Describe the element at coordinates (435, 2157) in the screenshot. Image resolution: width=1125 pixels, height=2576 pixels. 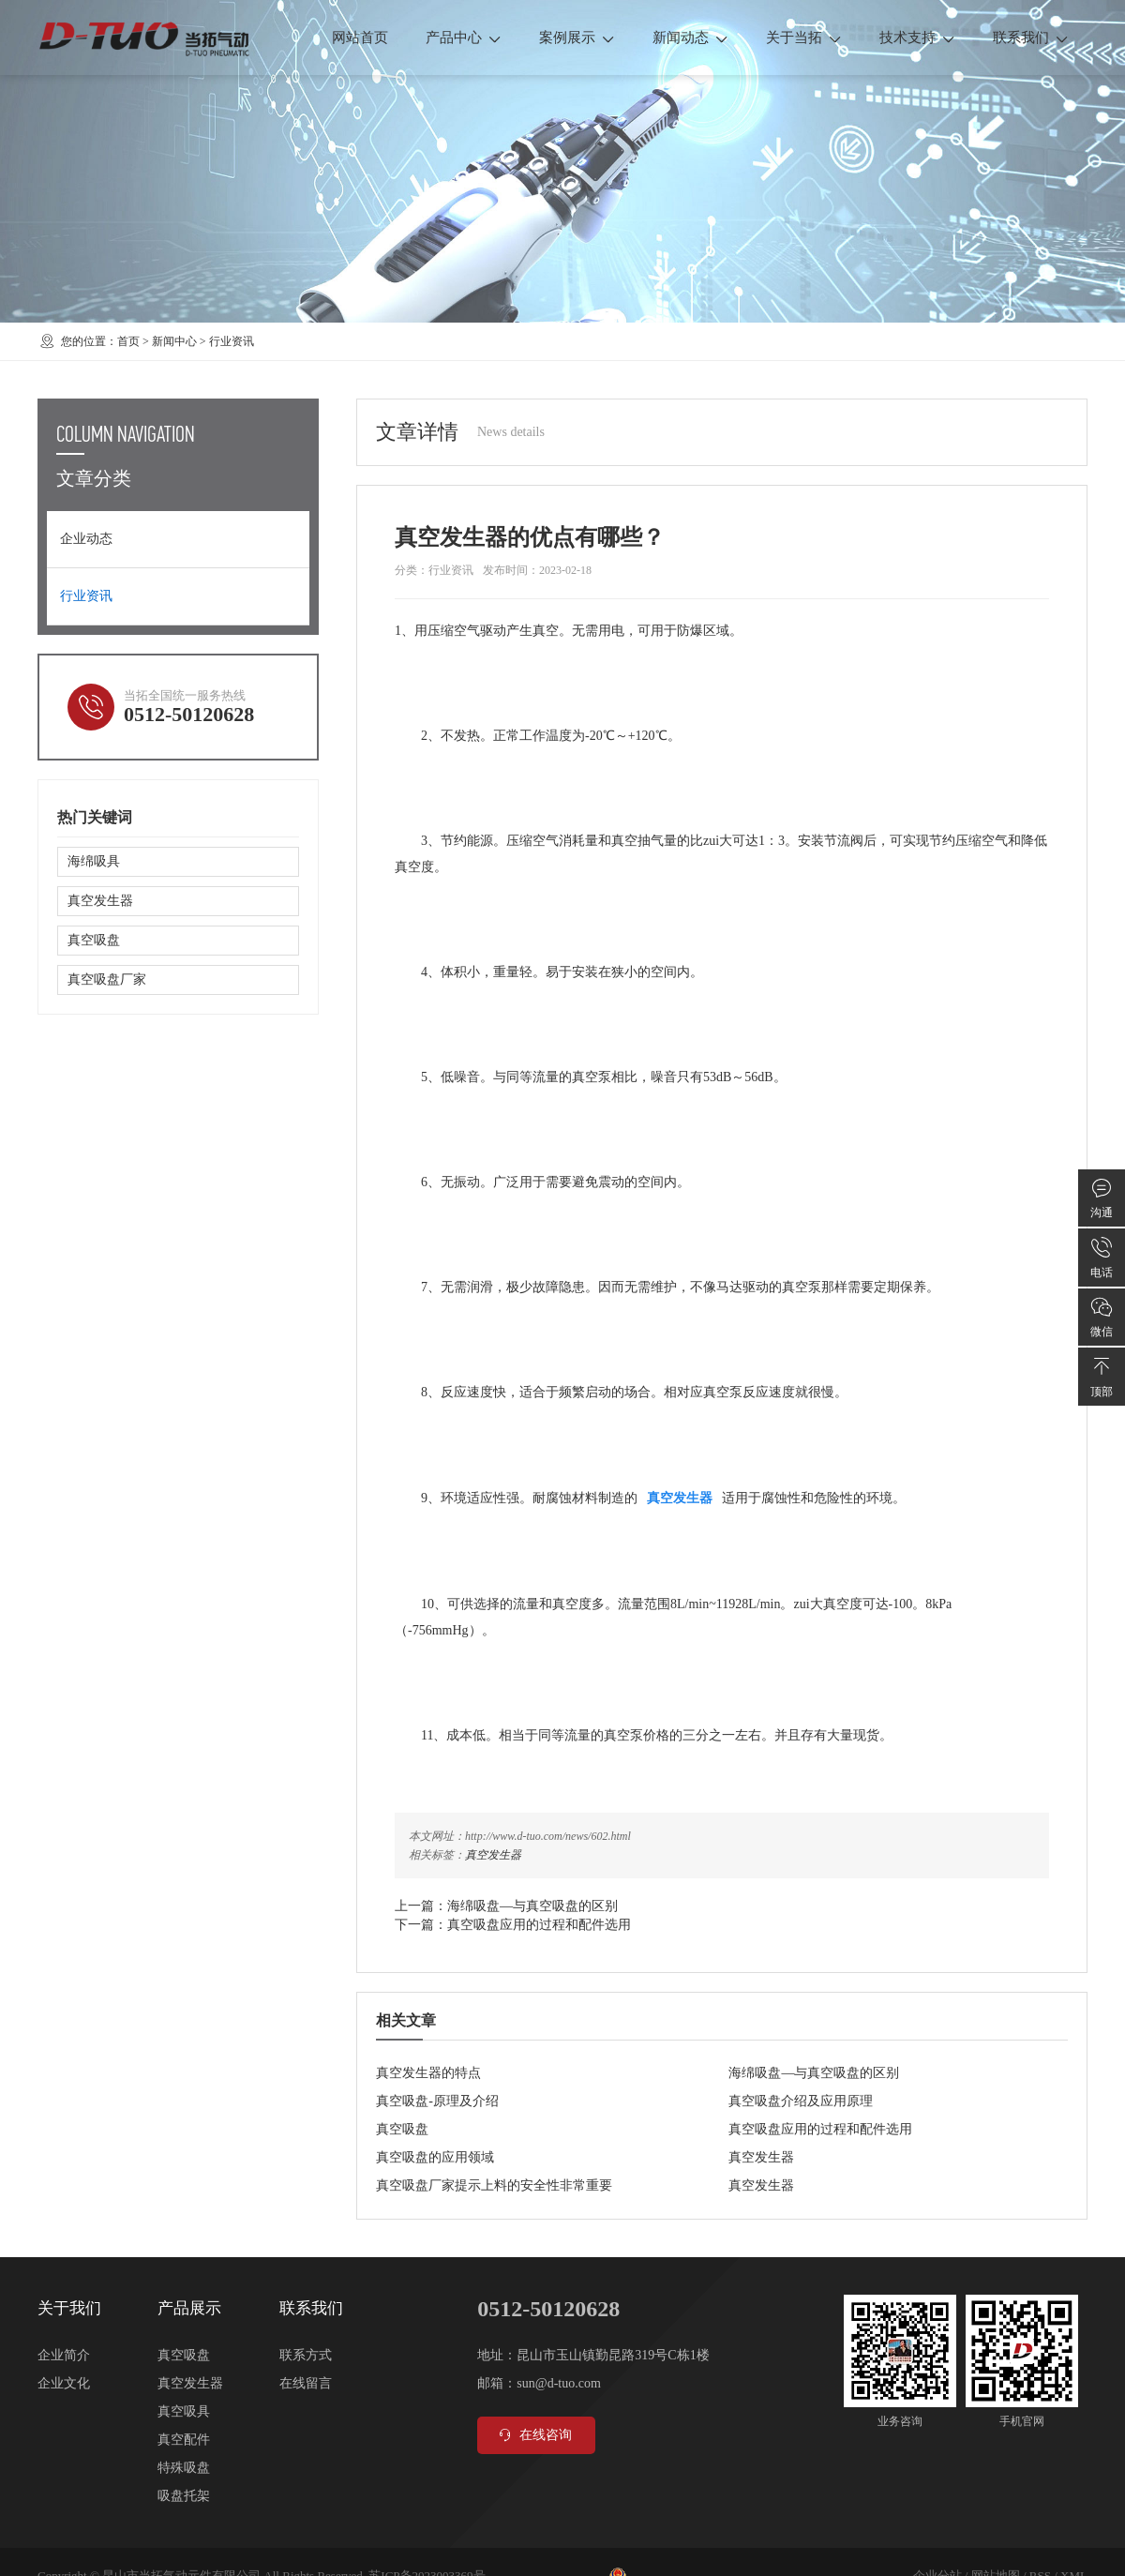
I see `真空吸盘的应用领域` at that location.